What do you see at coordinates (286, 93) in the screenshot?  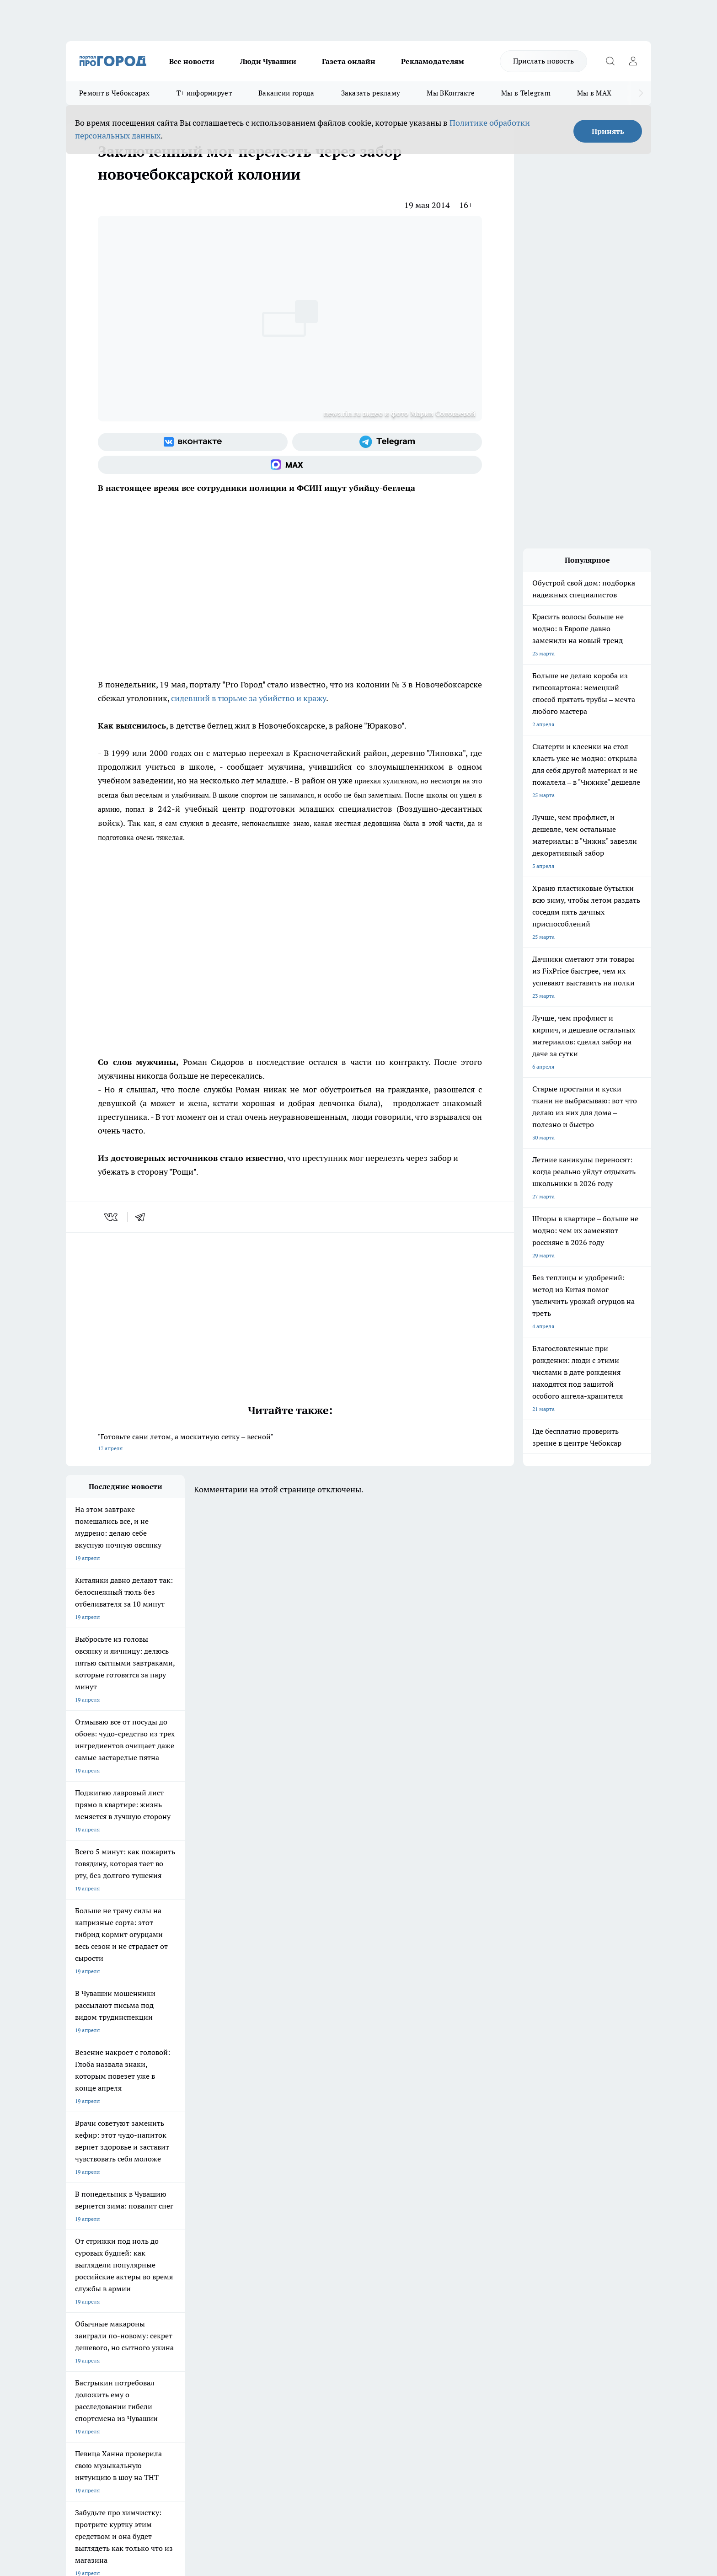 I see `Вакансии города` at bounding box center [286, 93].